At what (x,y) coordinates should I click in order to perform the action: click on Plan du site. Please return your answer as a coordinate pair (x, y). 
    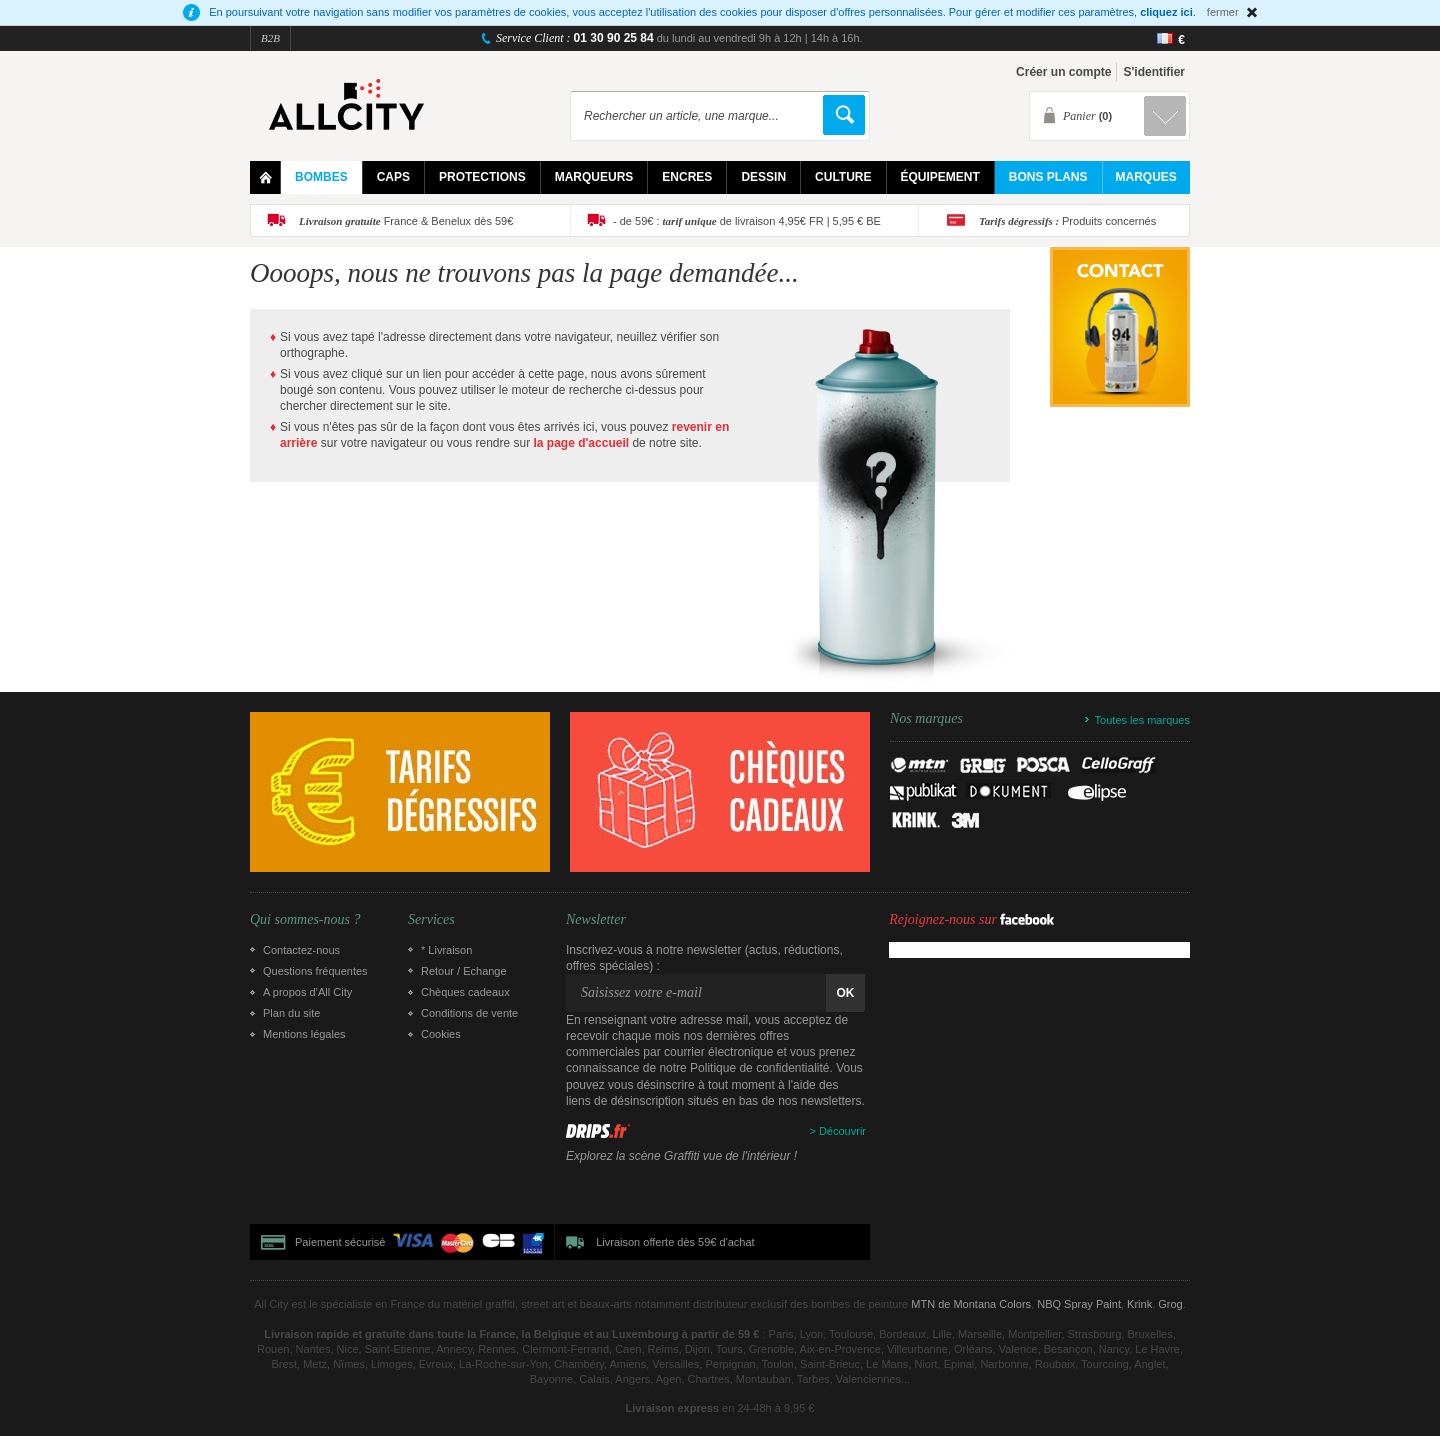
    Looking at the image, I should click on (291, 1013).